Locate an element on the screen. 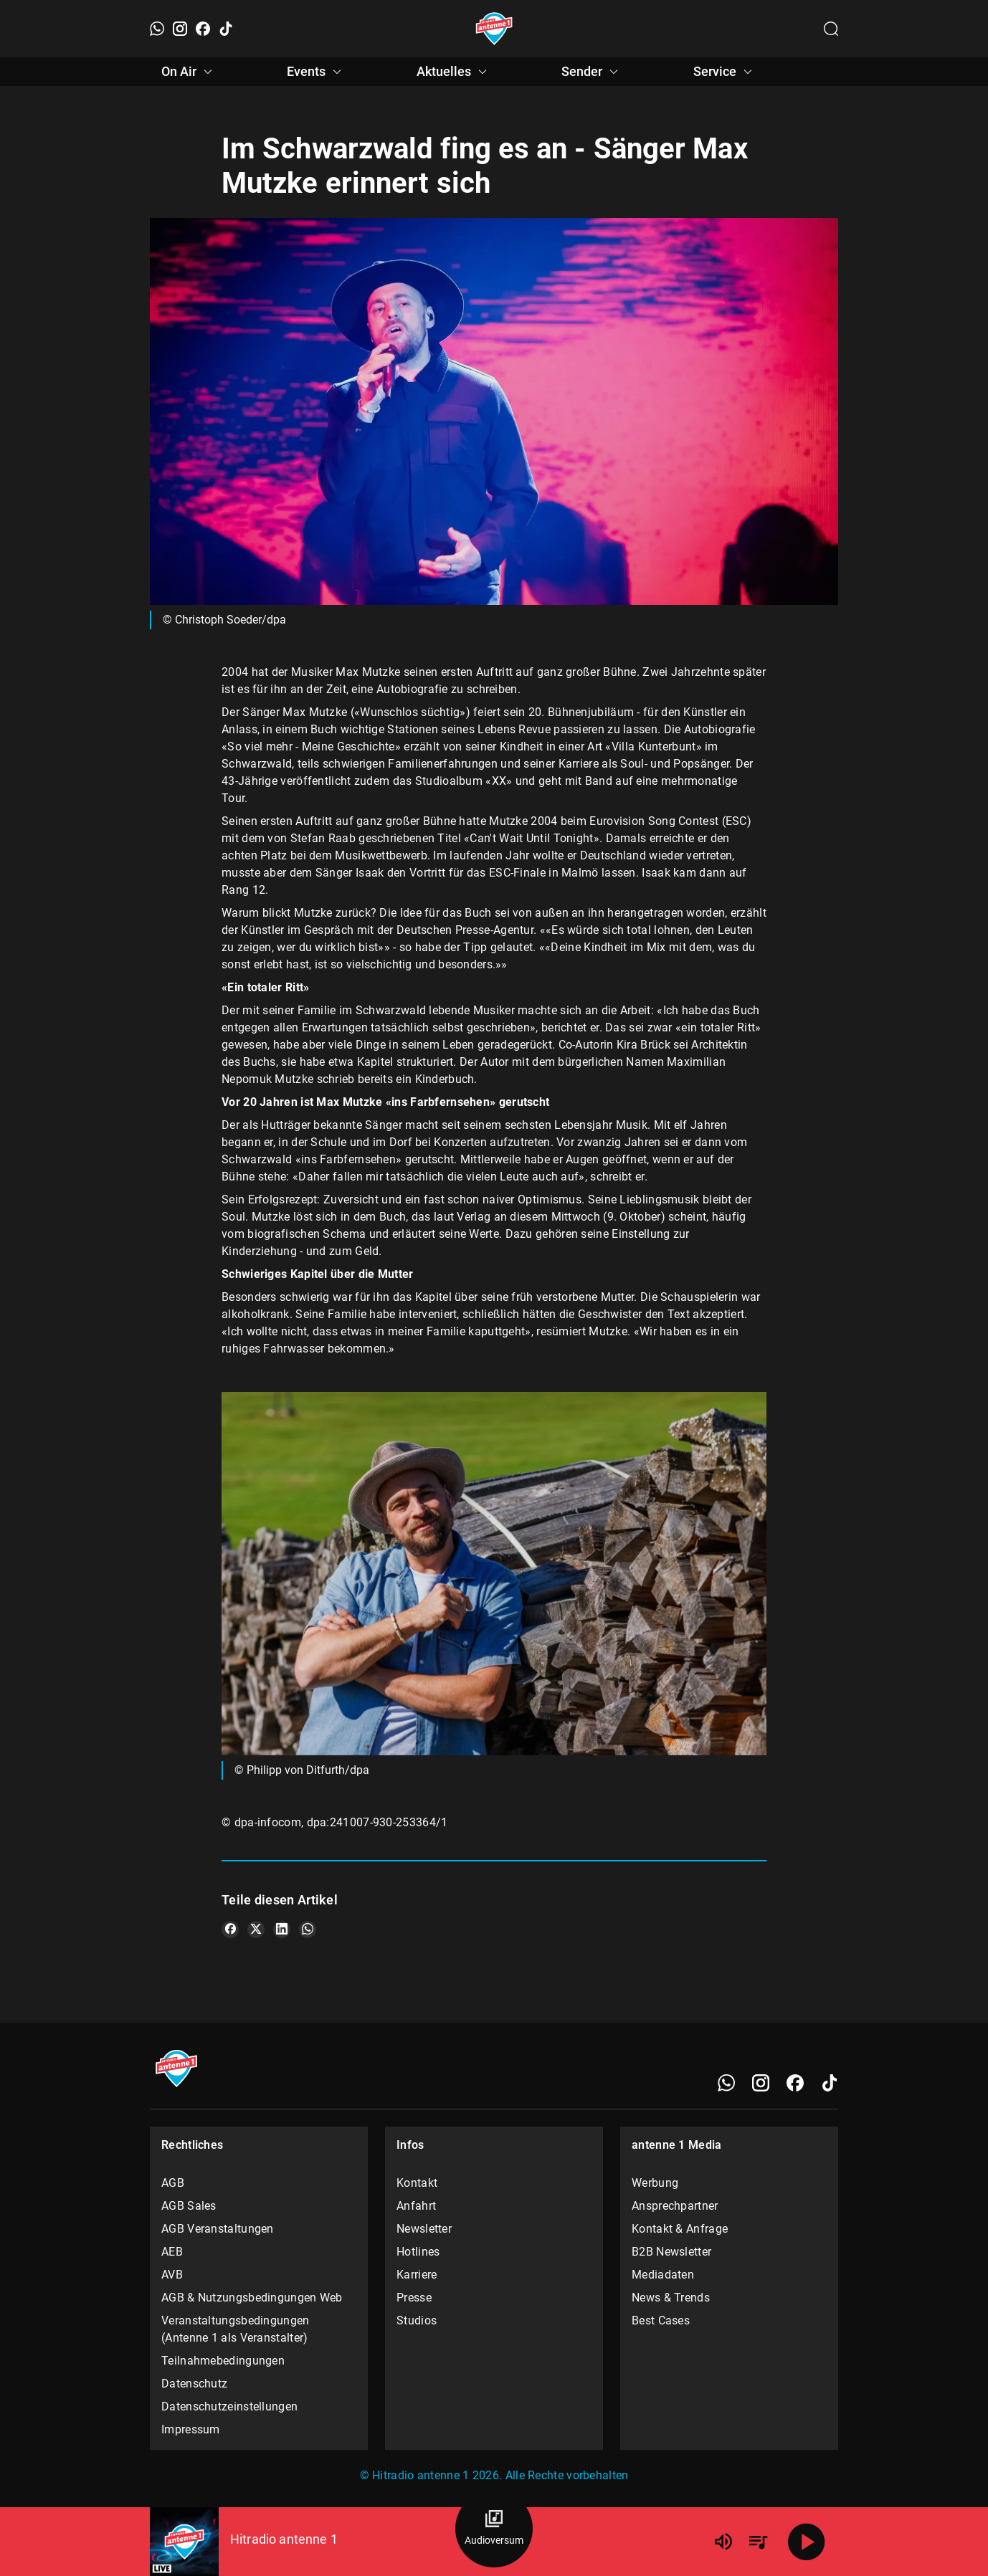  Newsletter is located at coordinates (424, 2229).